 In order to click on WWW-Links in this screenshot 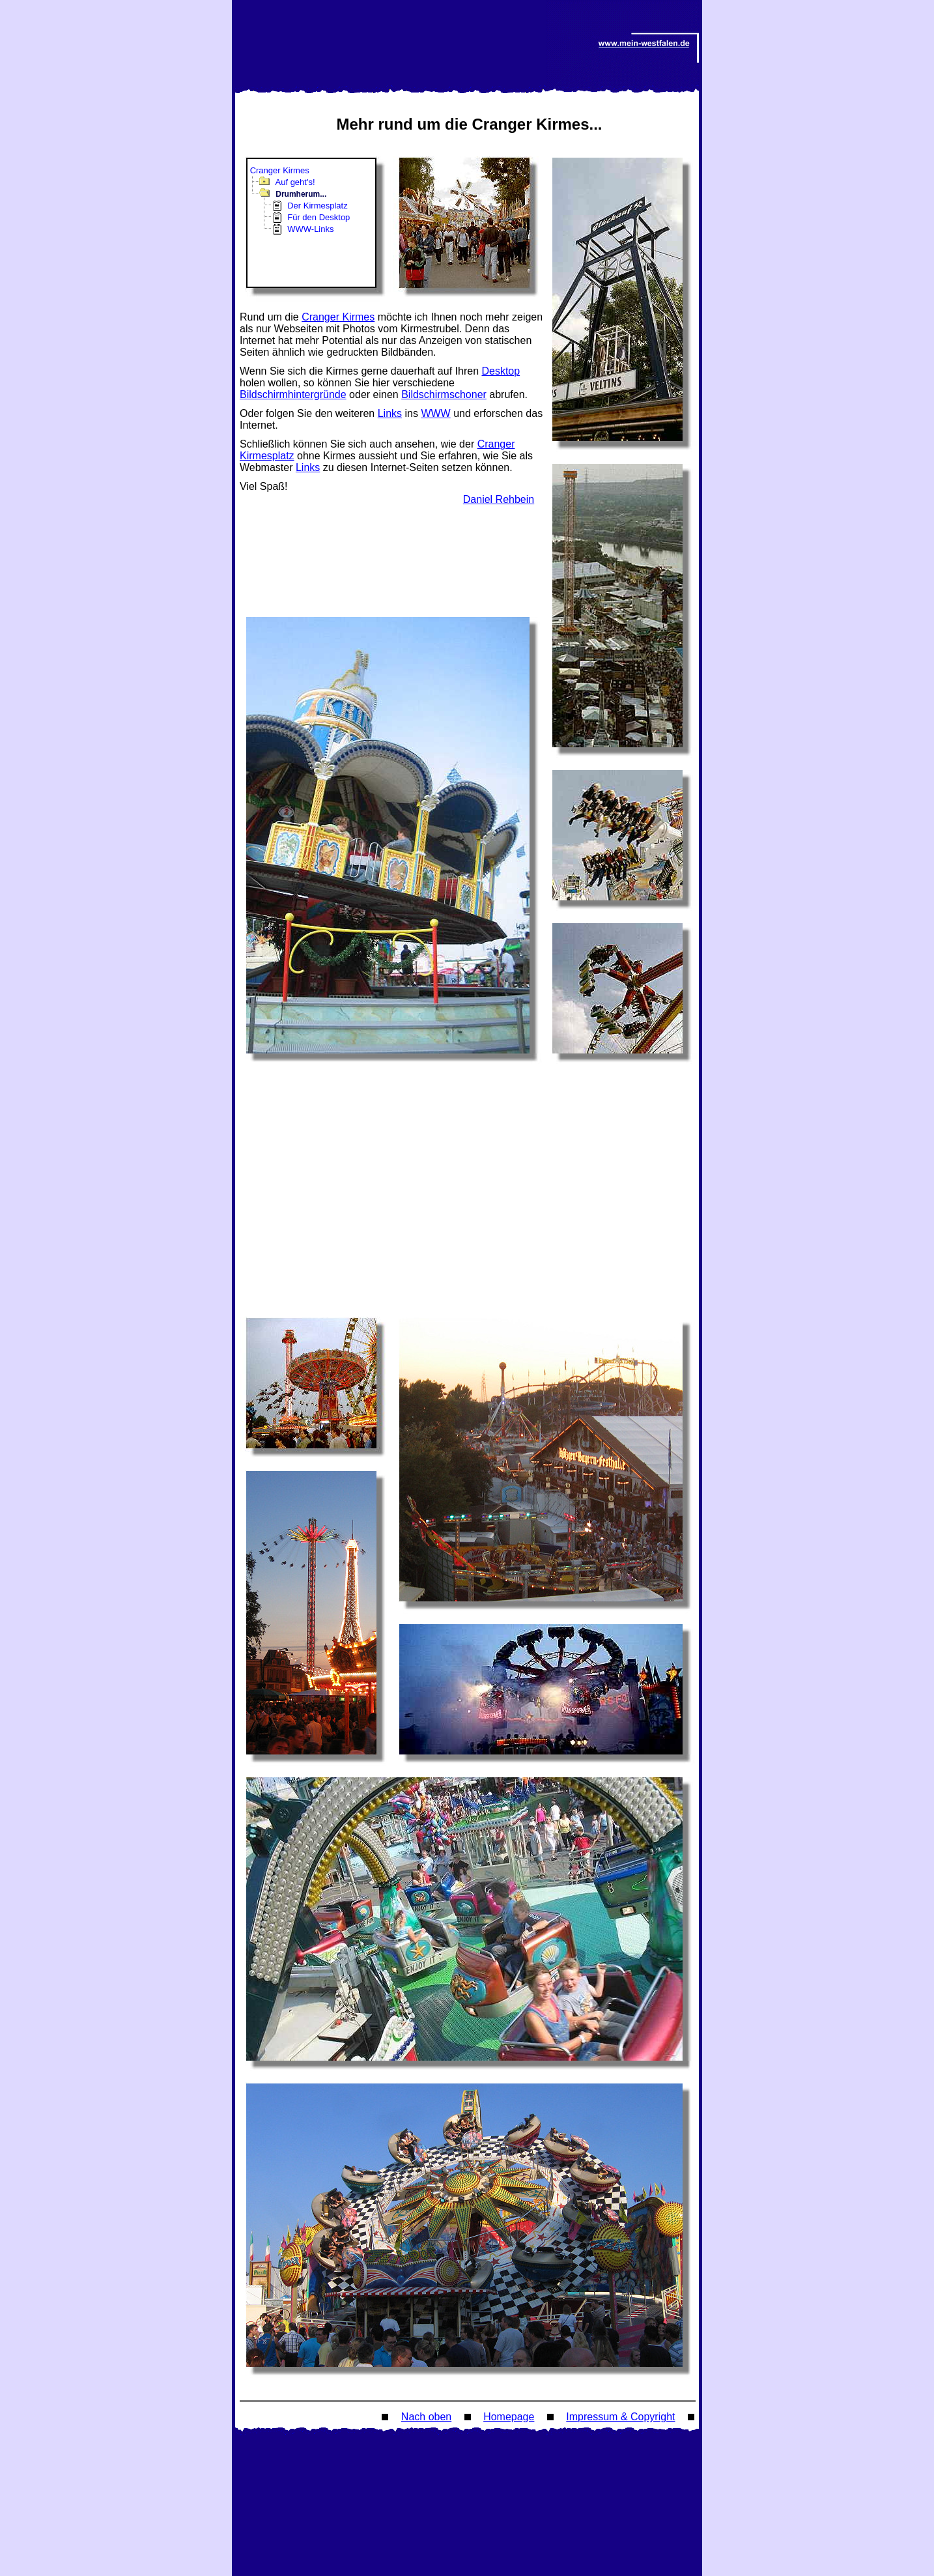, I will do `click(310, 229)`.